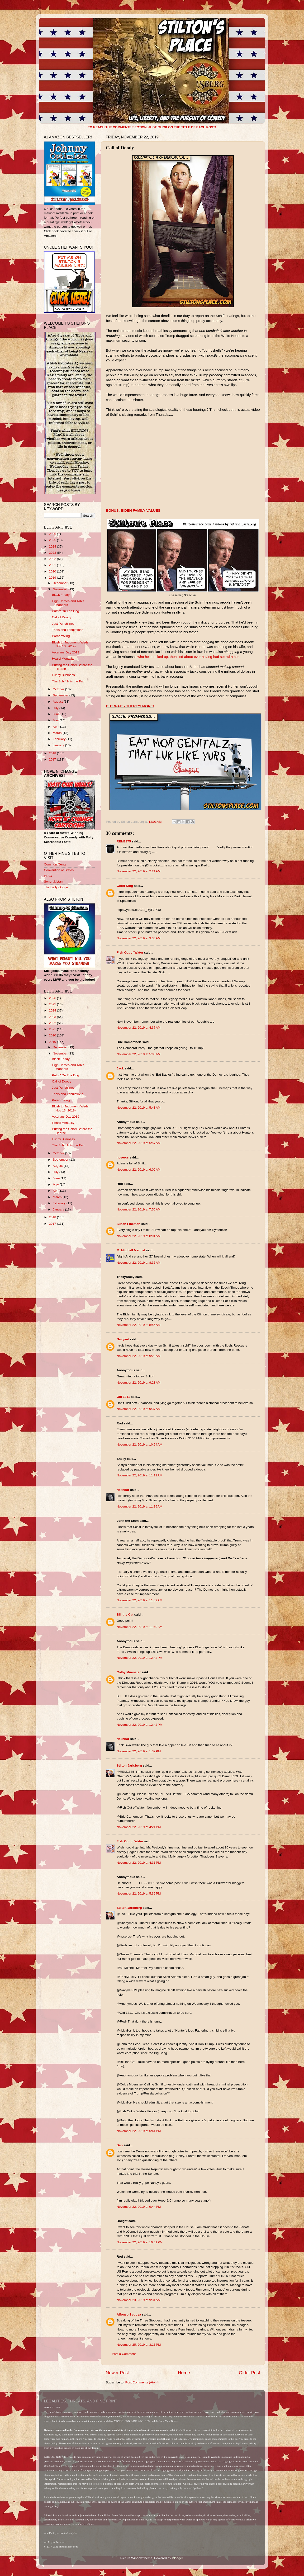 The width and height of the screenshot is (304, 2576). Describe the element at coordinates (139, 2300) in the screenshot. I see `November 23, 2019 at 9:31 AM` at that location.